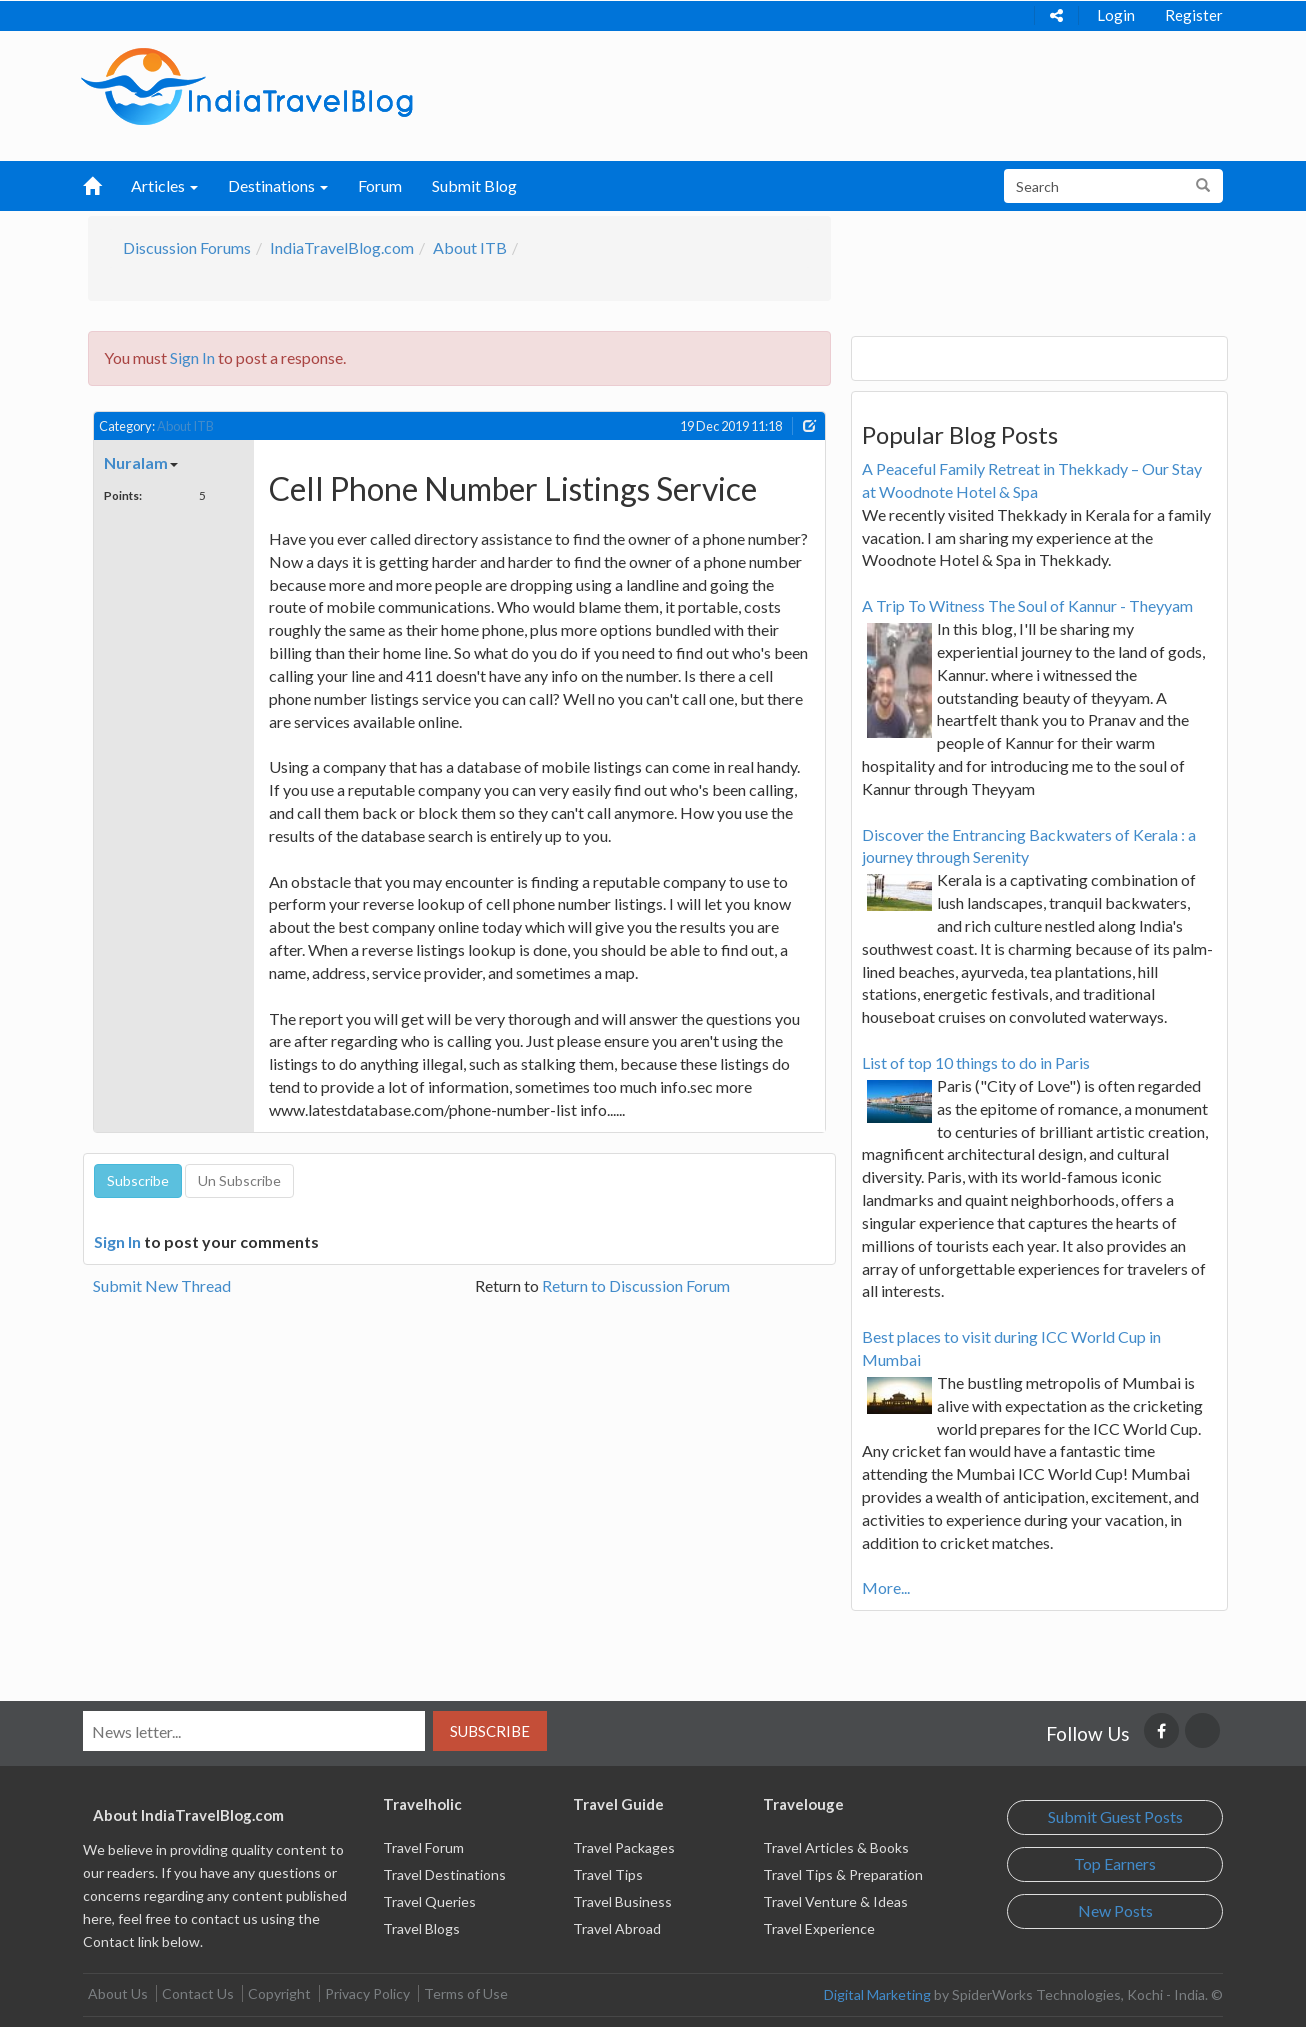 This screenshot has height=2027, width=1306. I want to click on Travel Abroad, so click(617, 1928).